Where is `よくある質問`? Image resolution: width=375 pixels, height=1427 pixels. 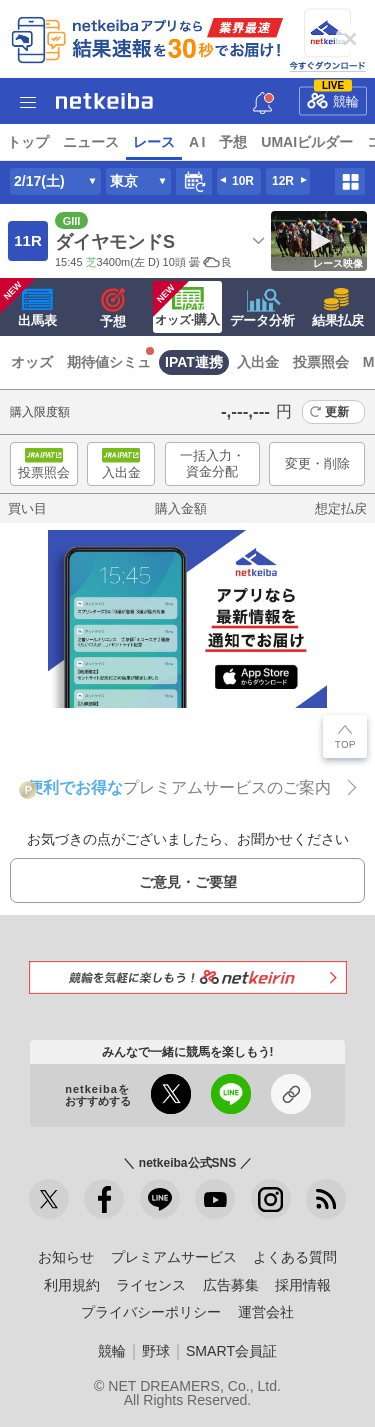
よくある質問 is located at coordinates (295, 1257).